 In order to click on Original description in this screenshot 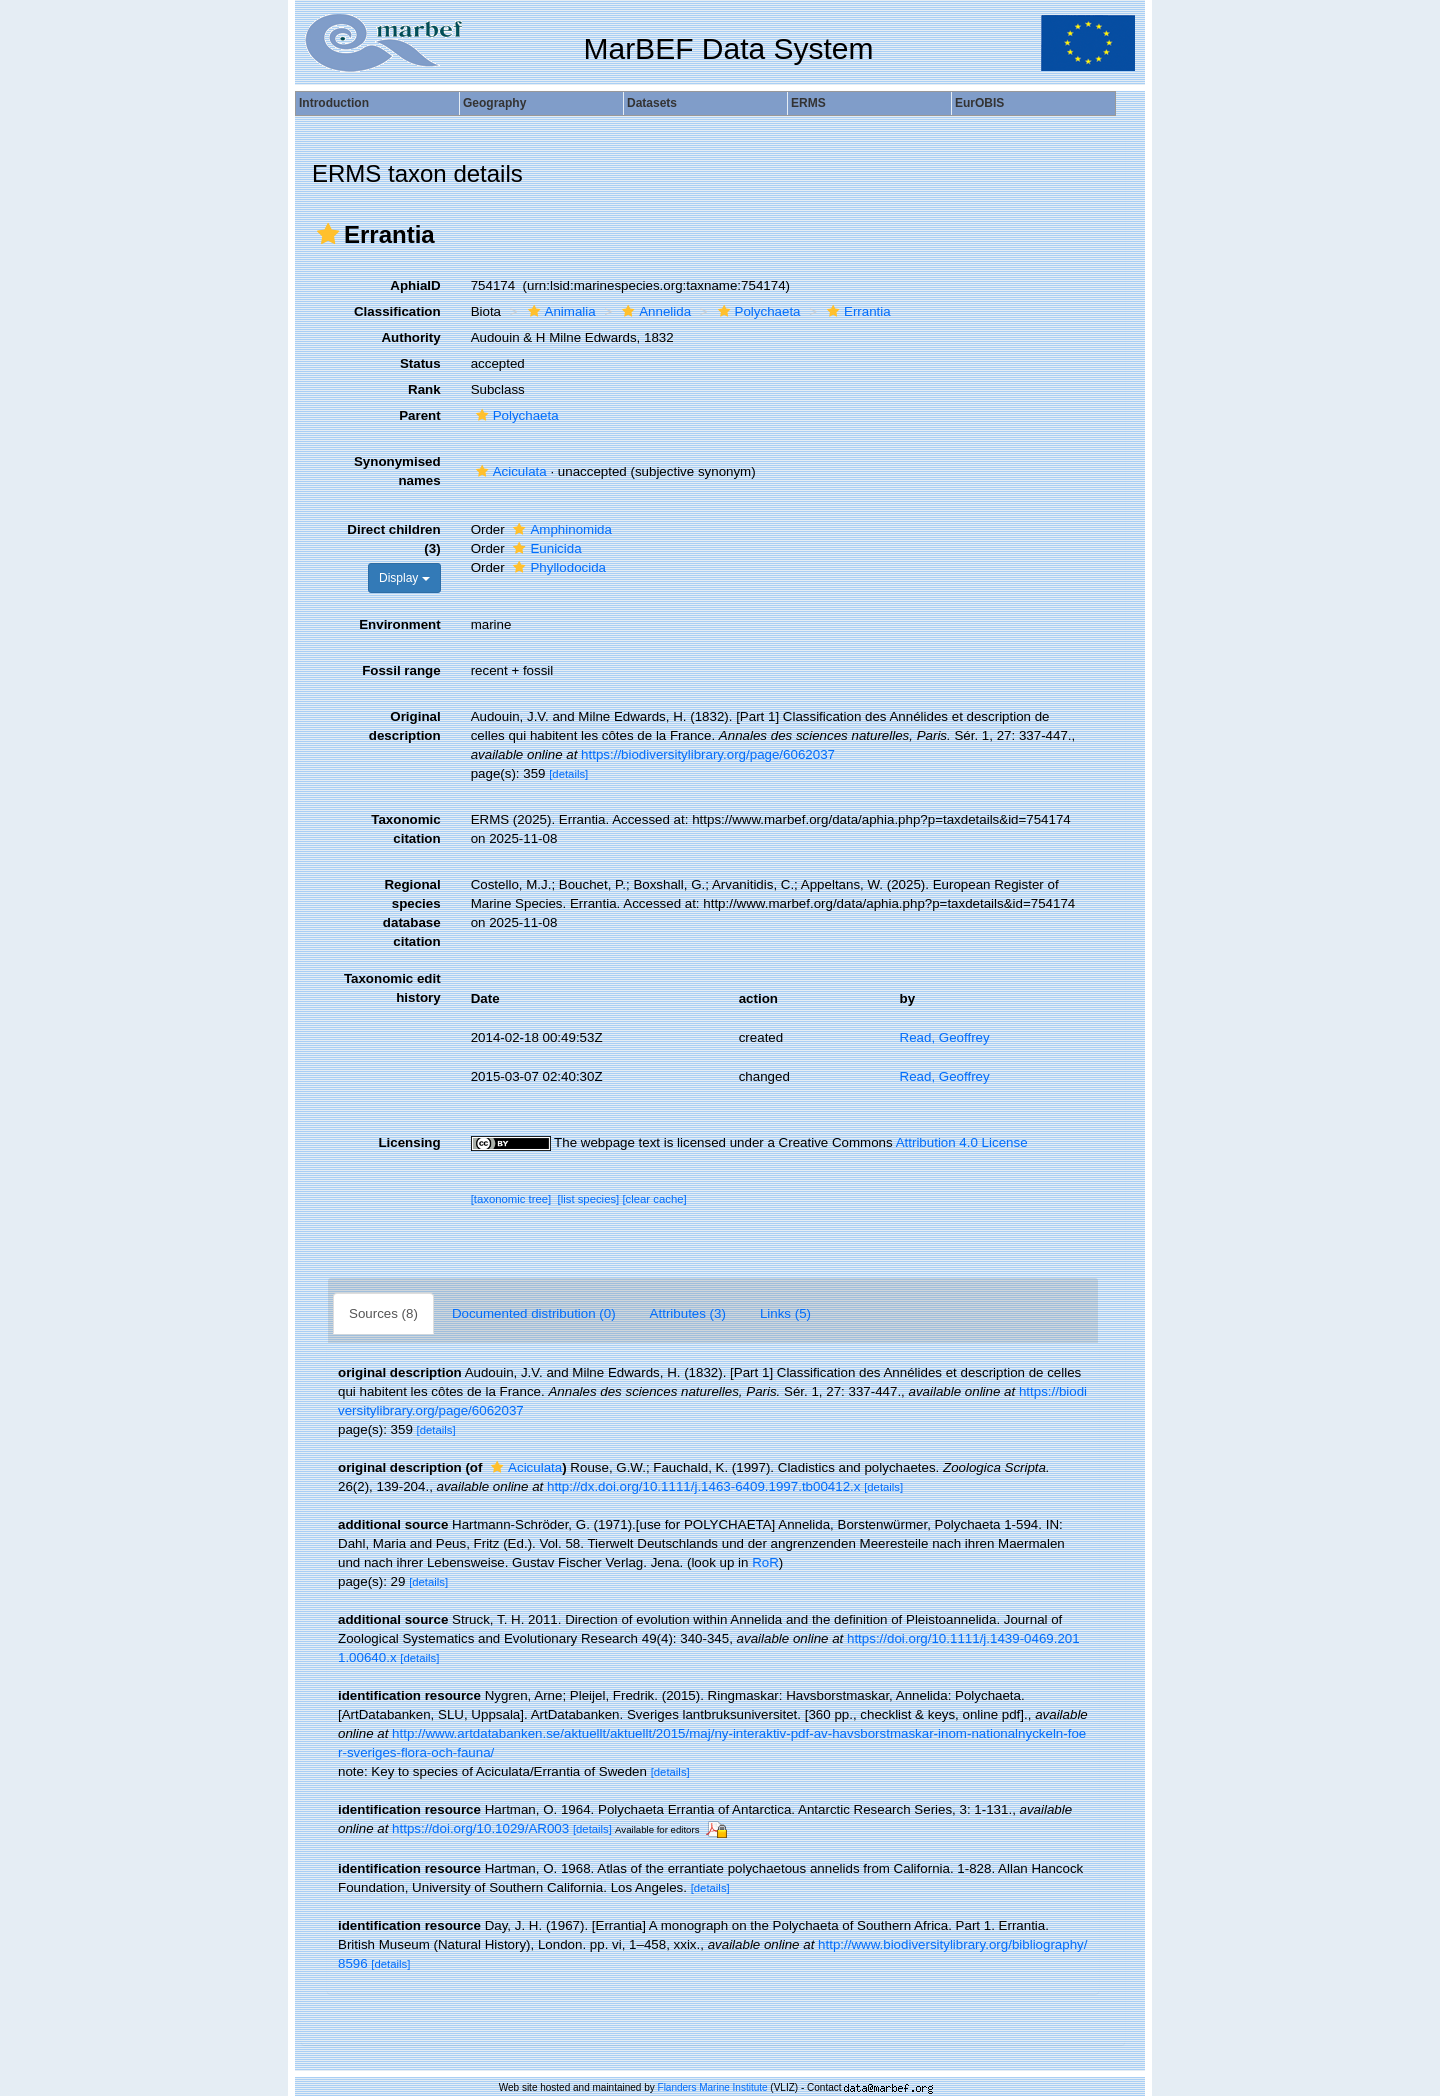, I will do `click(405, 726)`.